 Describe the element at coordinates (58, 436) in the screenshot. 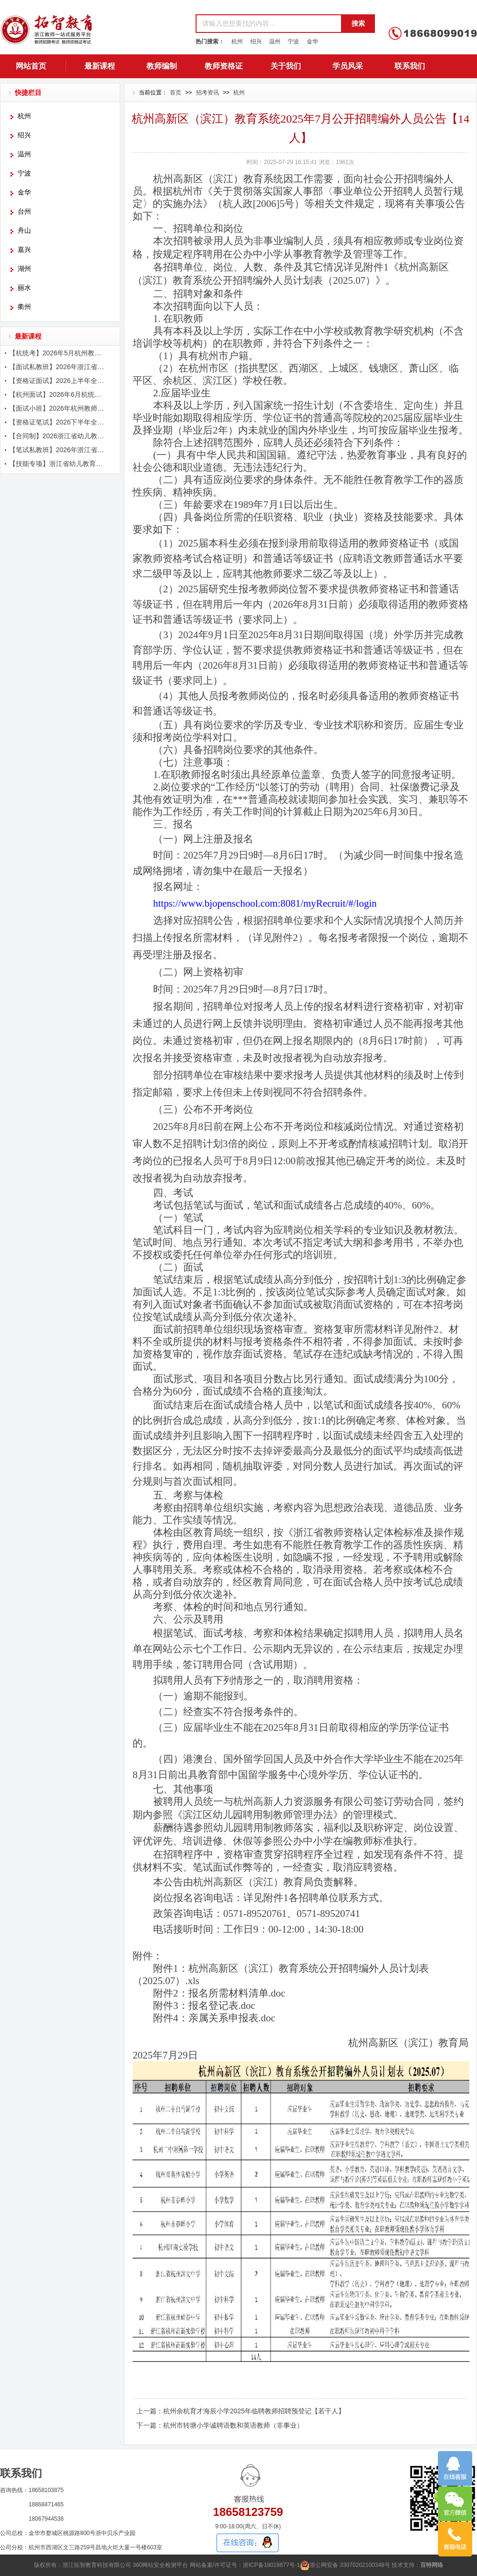

I see `【合同制】2026浙江省幼儿教师笔面辅导课程` at that location.